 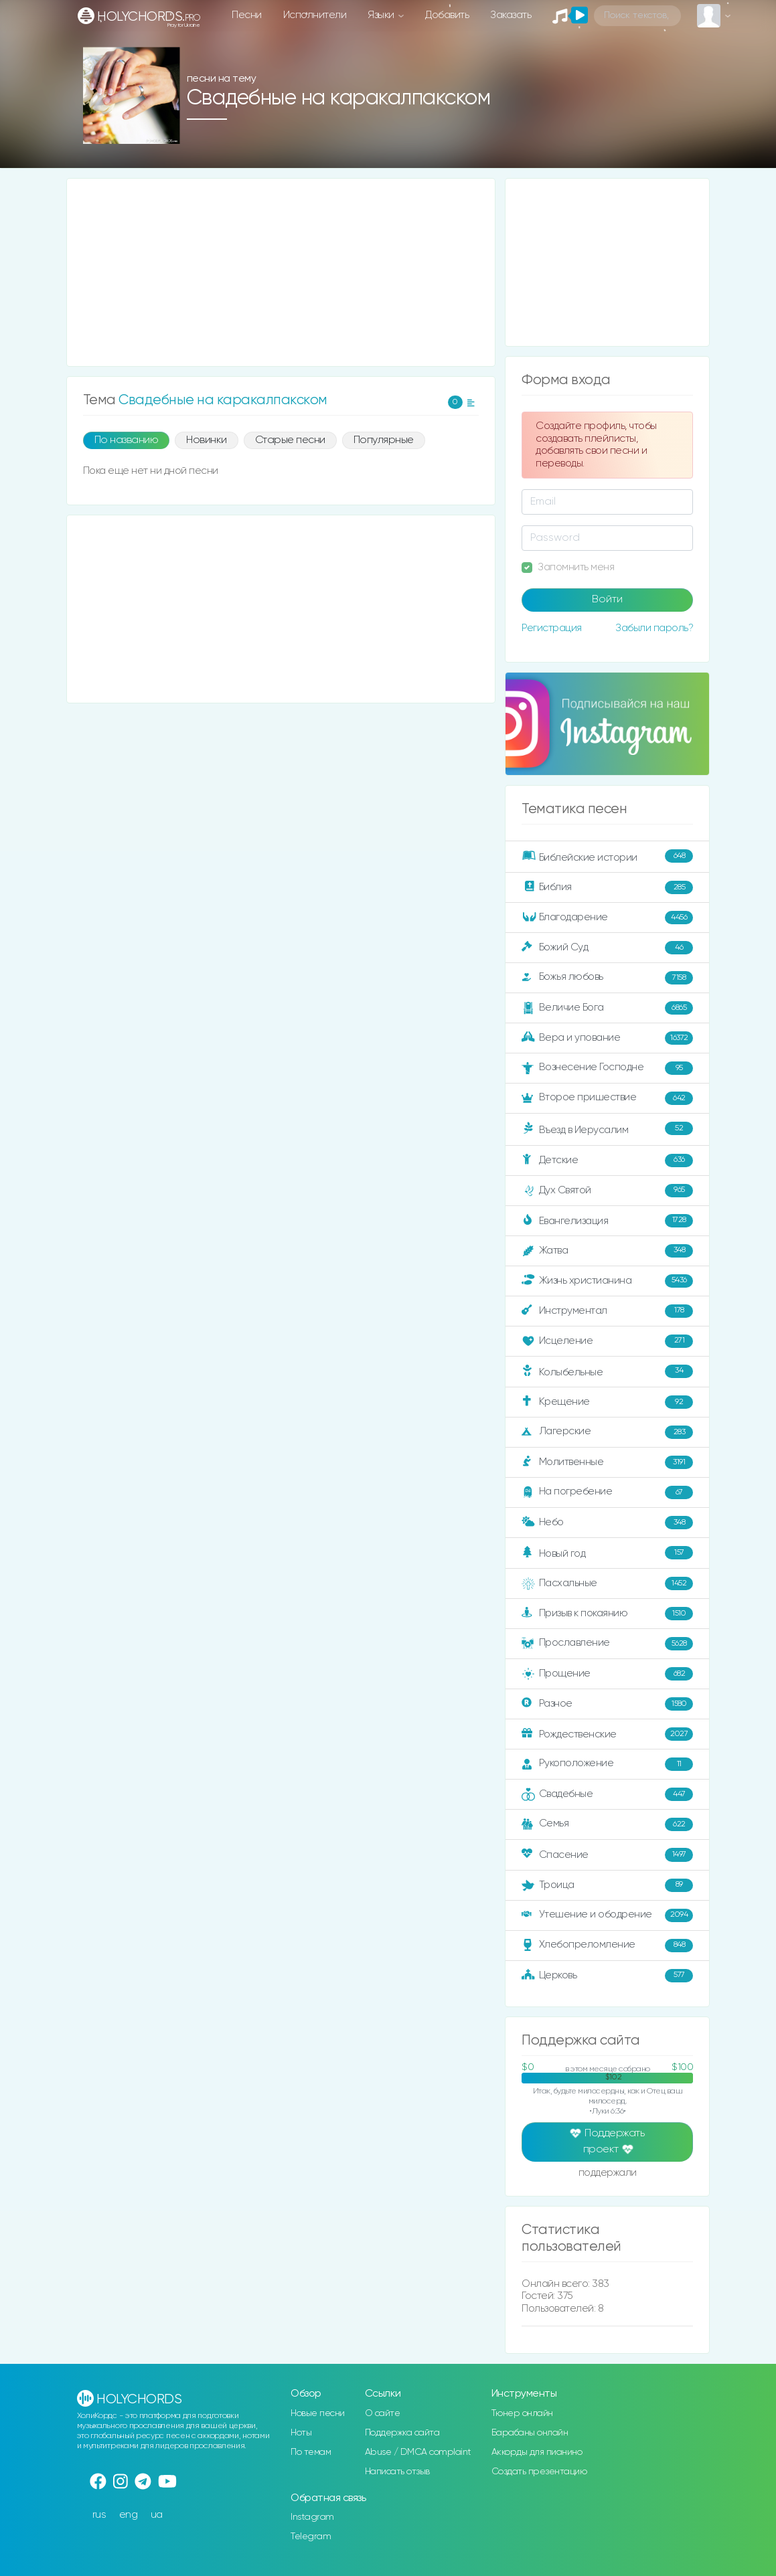 What do you see at coordinates (607, 1522) in the screenshot?
I see `Небо` at bounding box center [607, 1522].